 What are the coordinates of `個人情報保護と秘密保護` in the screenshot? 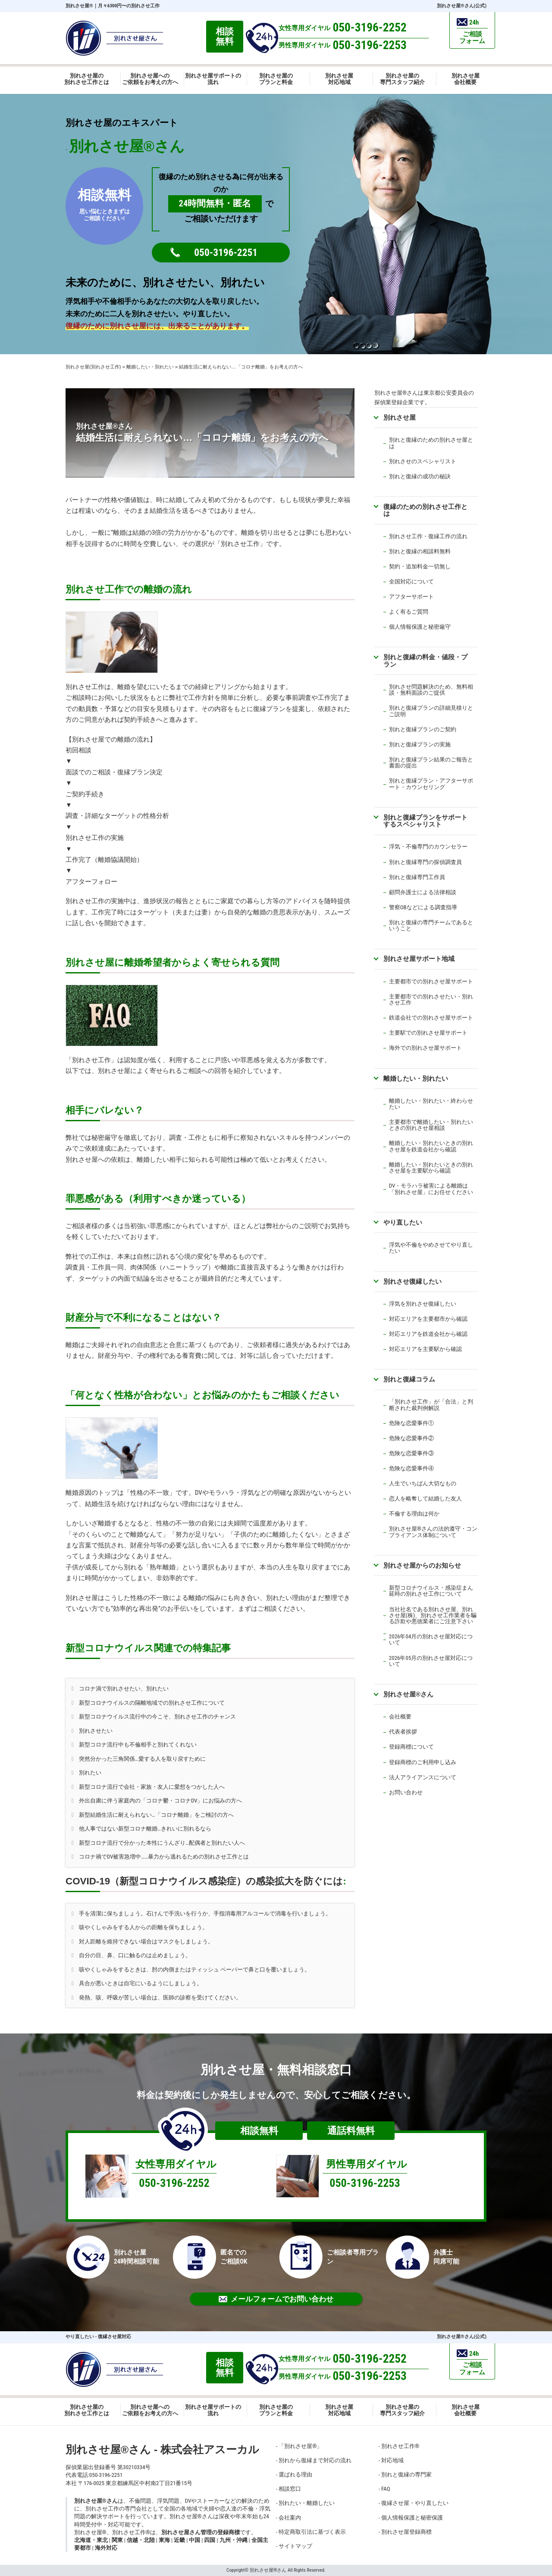 It's located at (412, 2517).